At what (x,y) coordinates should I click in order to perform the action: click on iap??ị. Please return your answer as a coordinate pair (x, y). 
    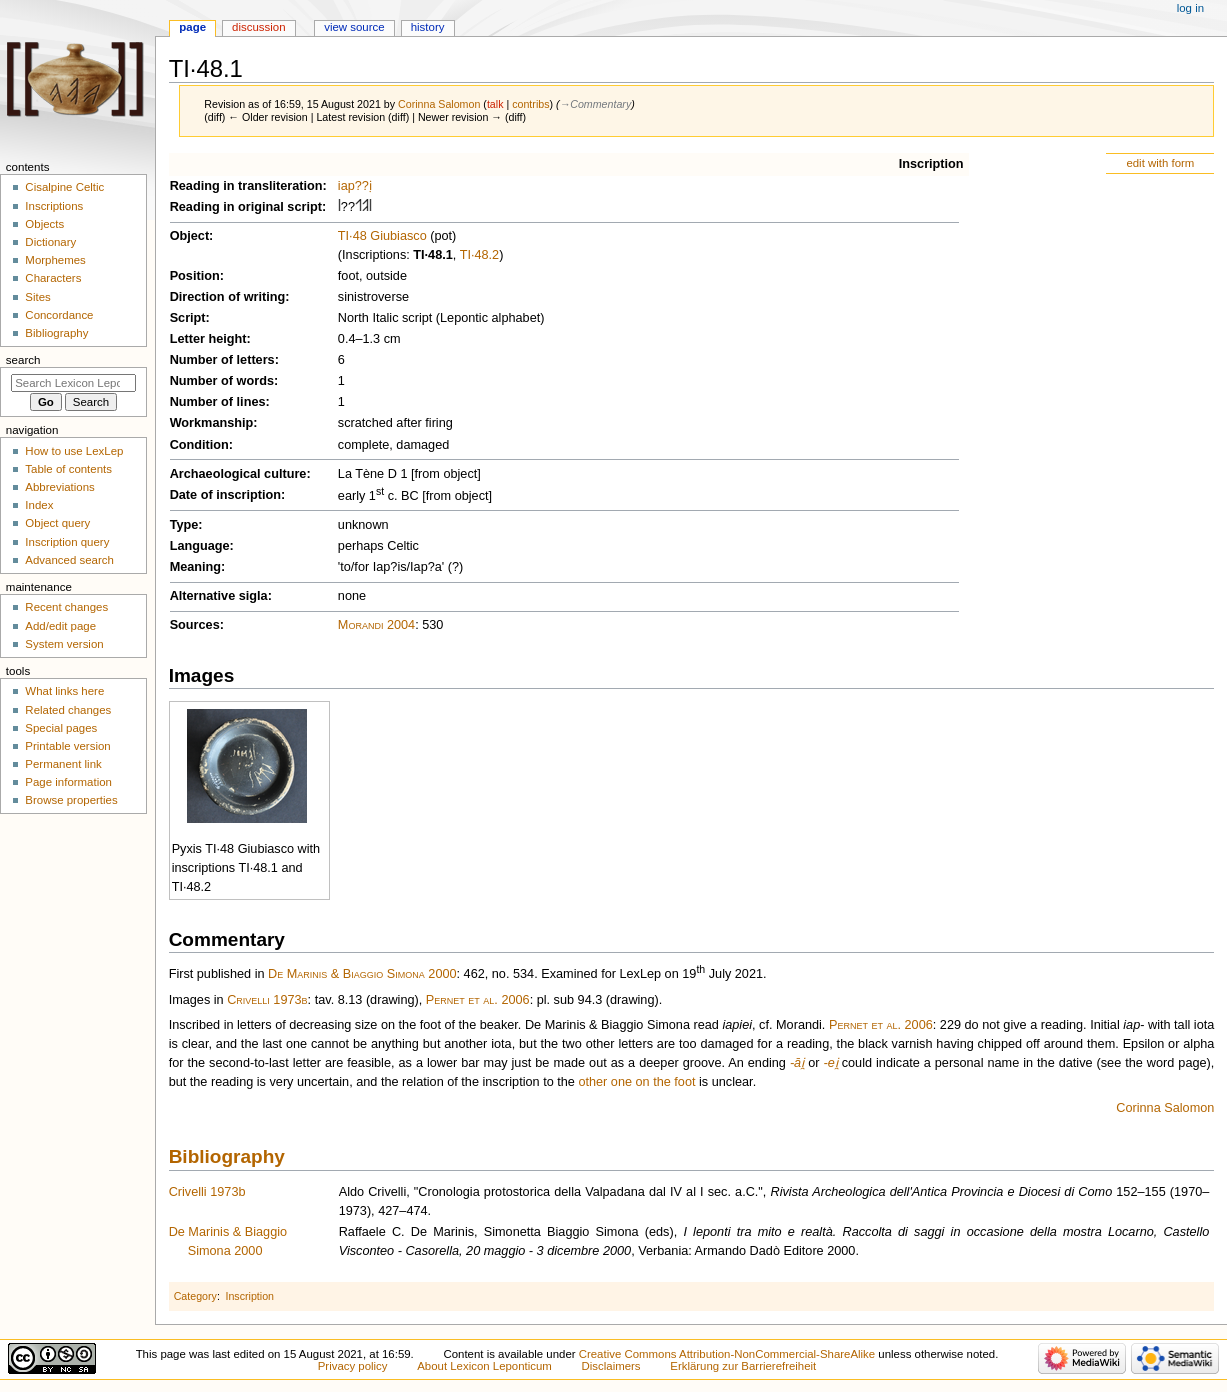
    Looking at the image, I should click on (355, 186).